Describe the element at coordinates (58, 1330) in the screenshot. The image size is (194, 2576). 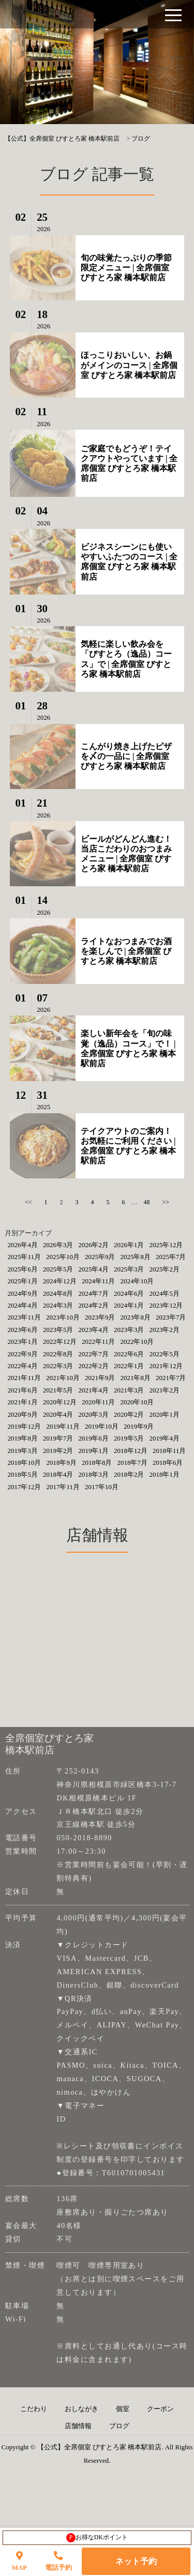
I see `2023年5月` at that location.